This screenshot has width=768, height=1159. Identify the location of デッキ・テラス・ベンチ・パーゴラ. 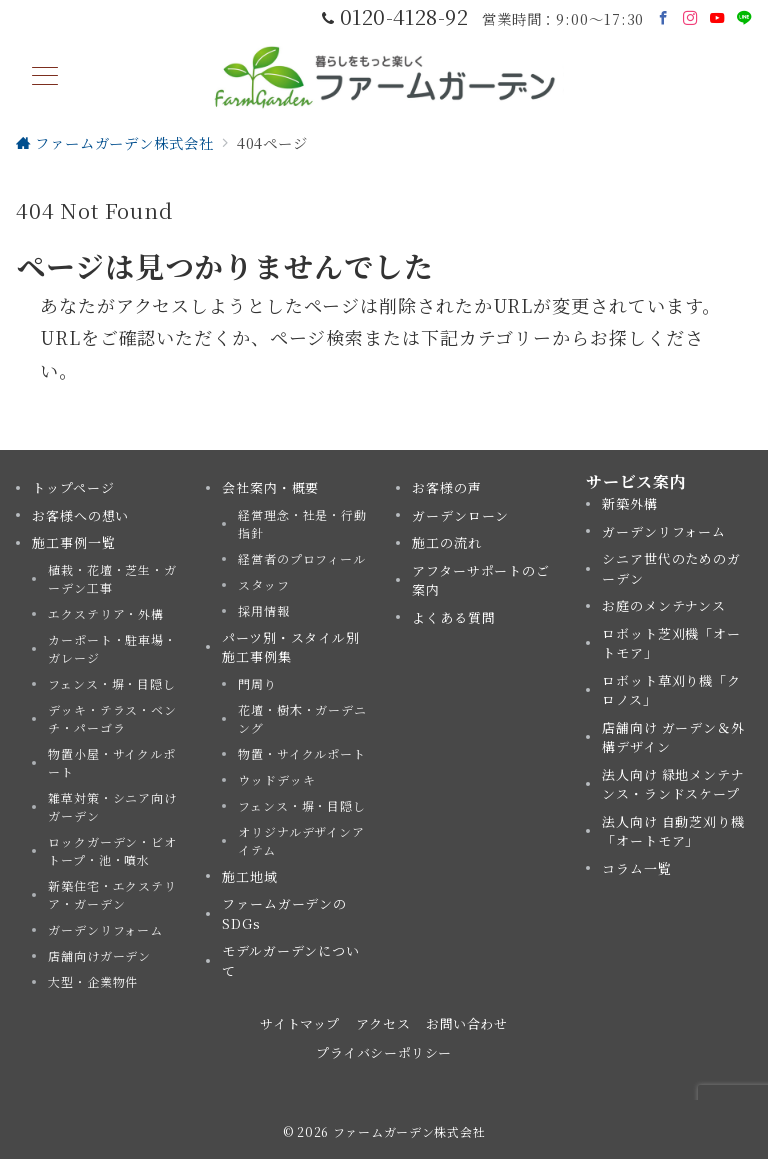
(112, 718).